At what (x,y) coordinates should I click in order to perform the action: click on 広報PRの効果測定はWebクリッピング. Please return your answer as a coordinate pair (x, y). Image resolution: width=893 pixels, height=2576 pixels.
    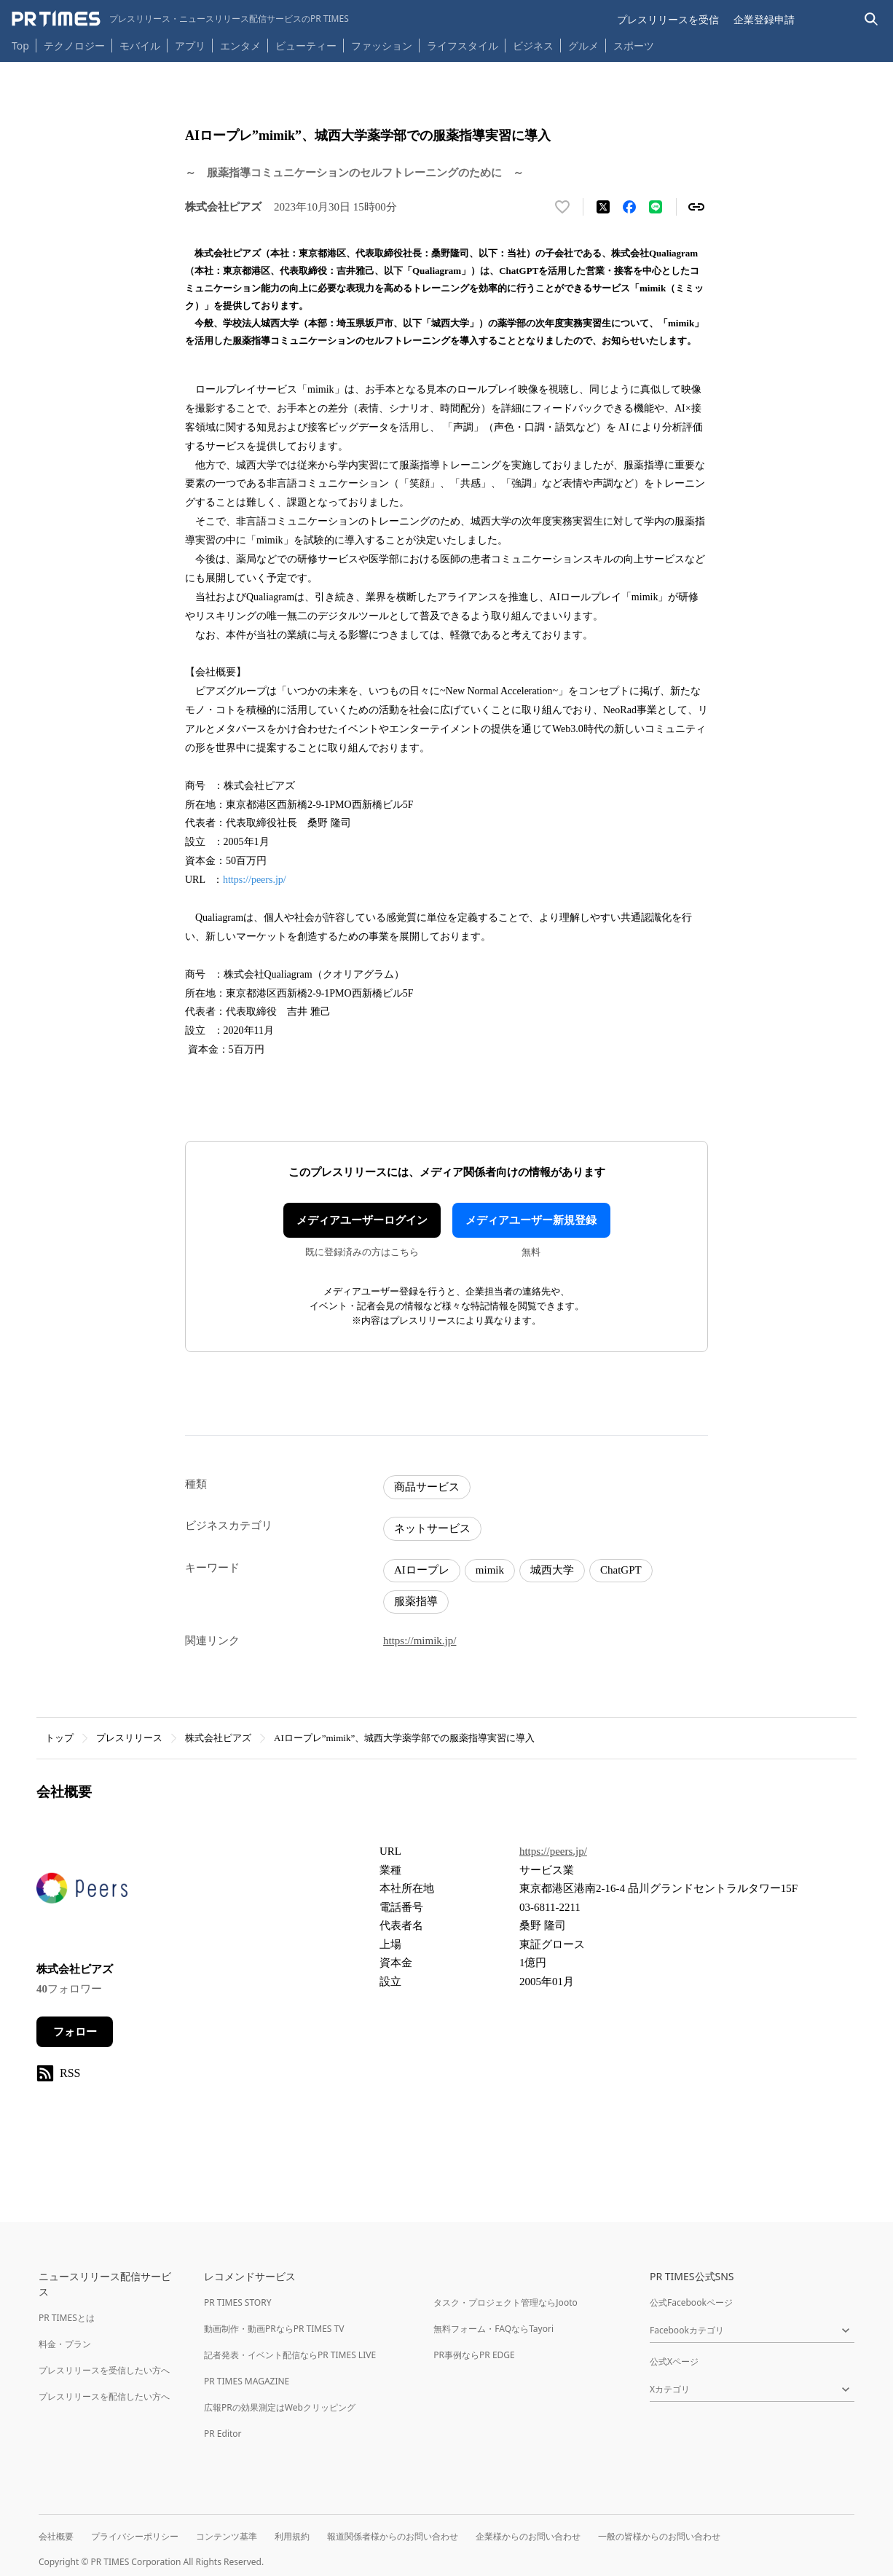
    Looking at the image, I should click on (279, 2407).